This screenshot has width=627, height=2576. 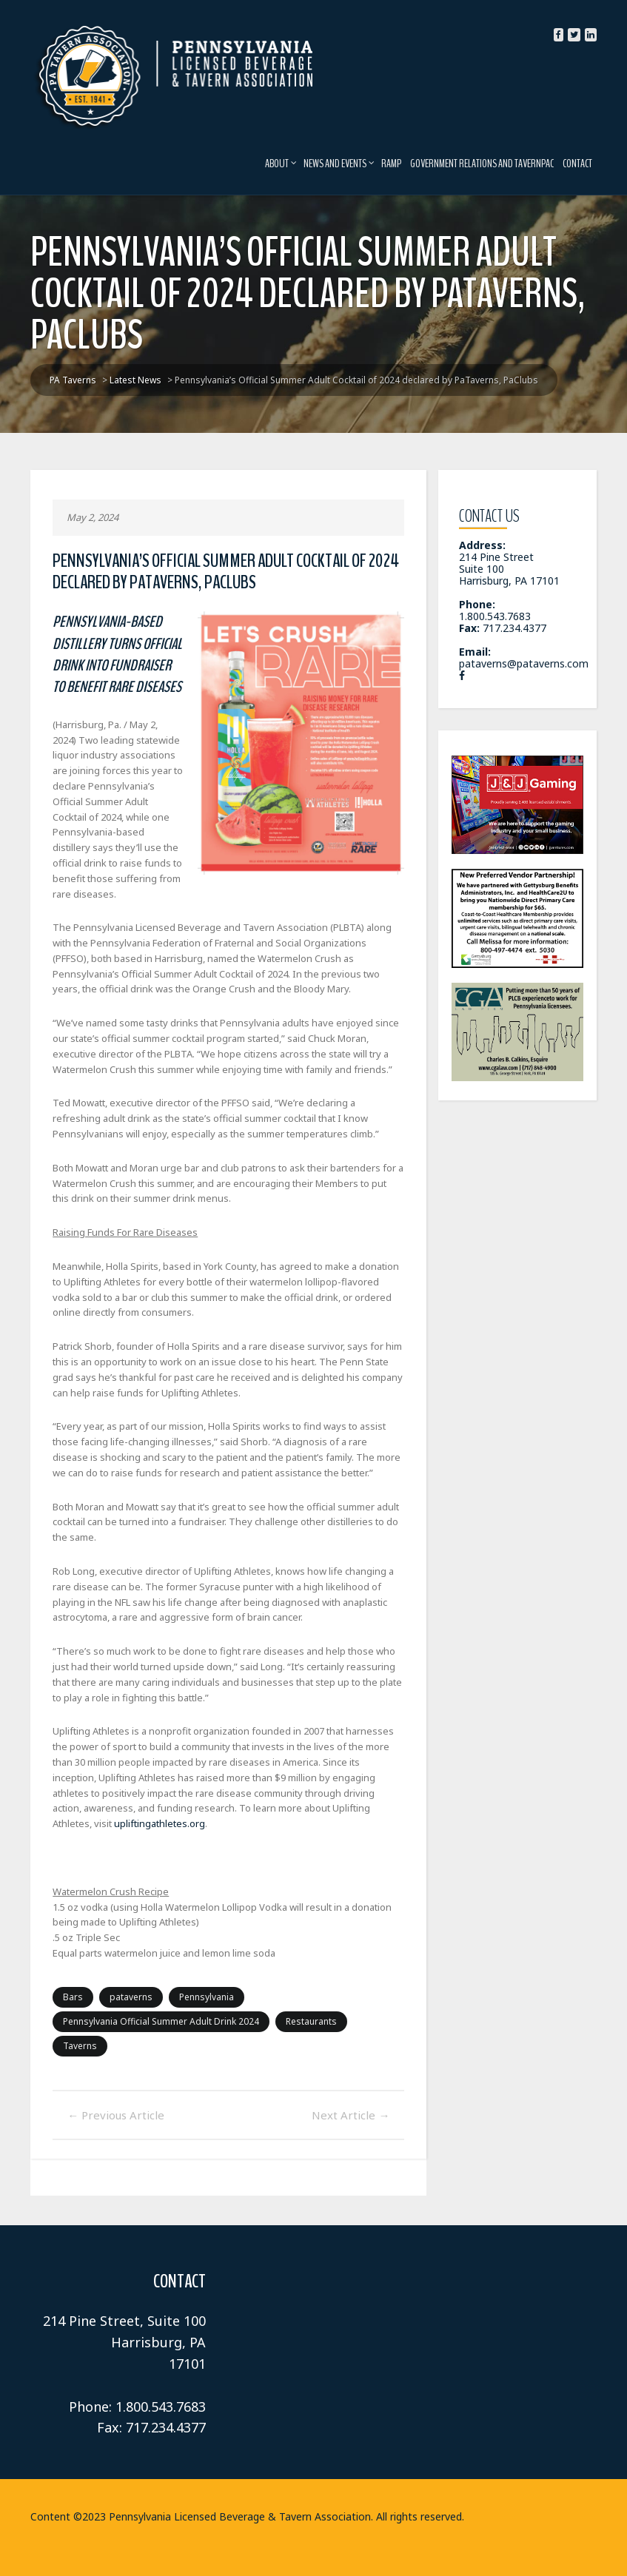 I want to click on Contact, so click(x=582, y=163).